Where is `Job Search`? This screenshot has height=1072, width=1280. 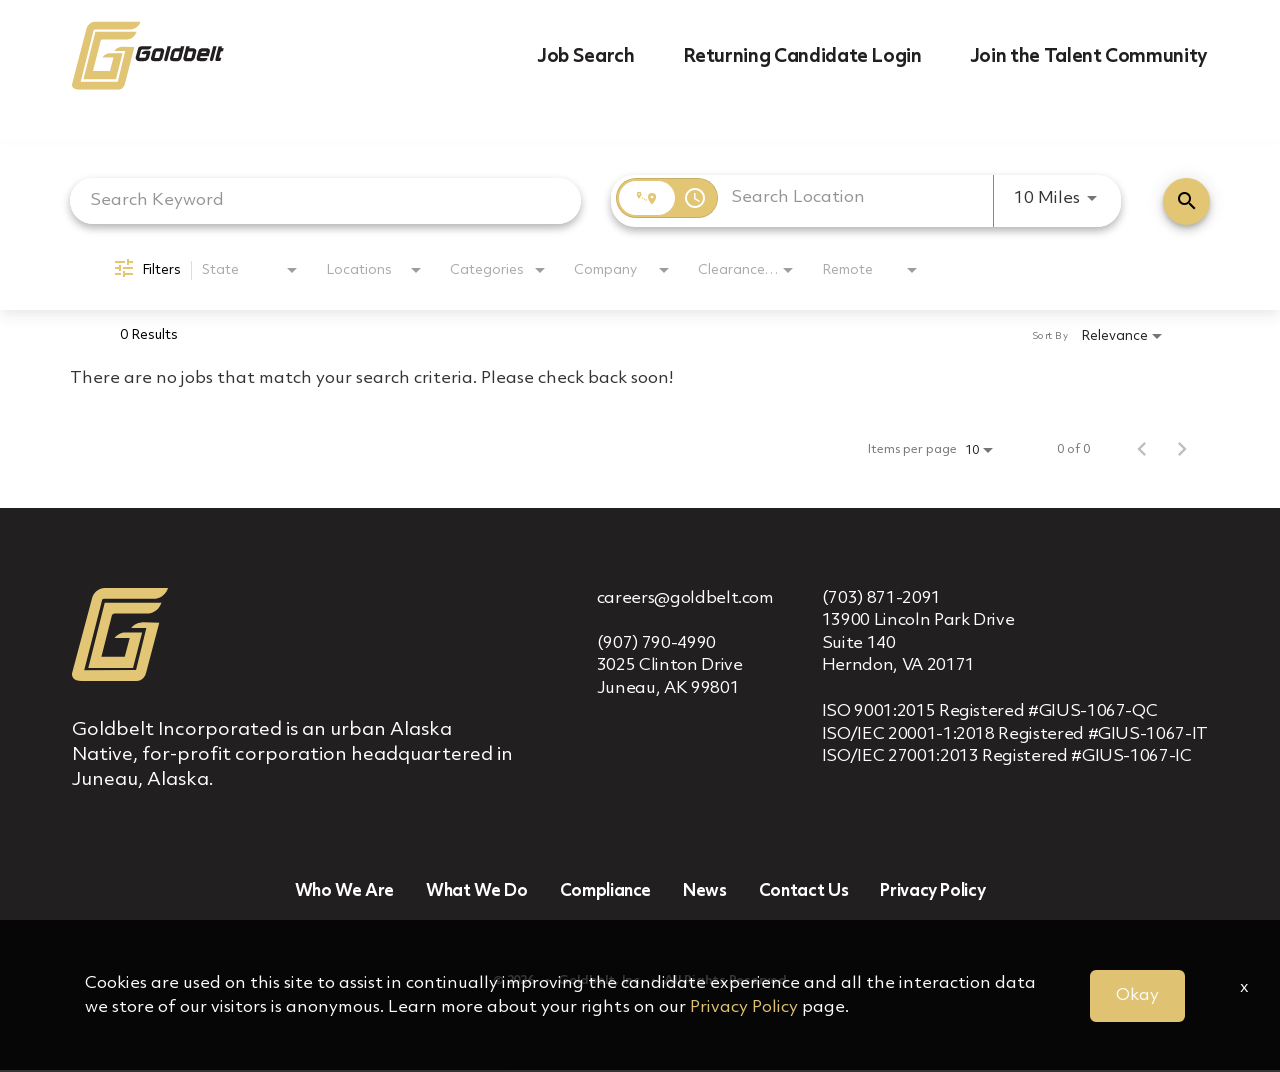 Job Search is located at coordinates (586, 57).